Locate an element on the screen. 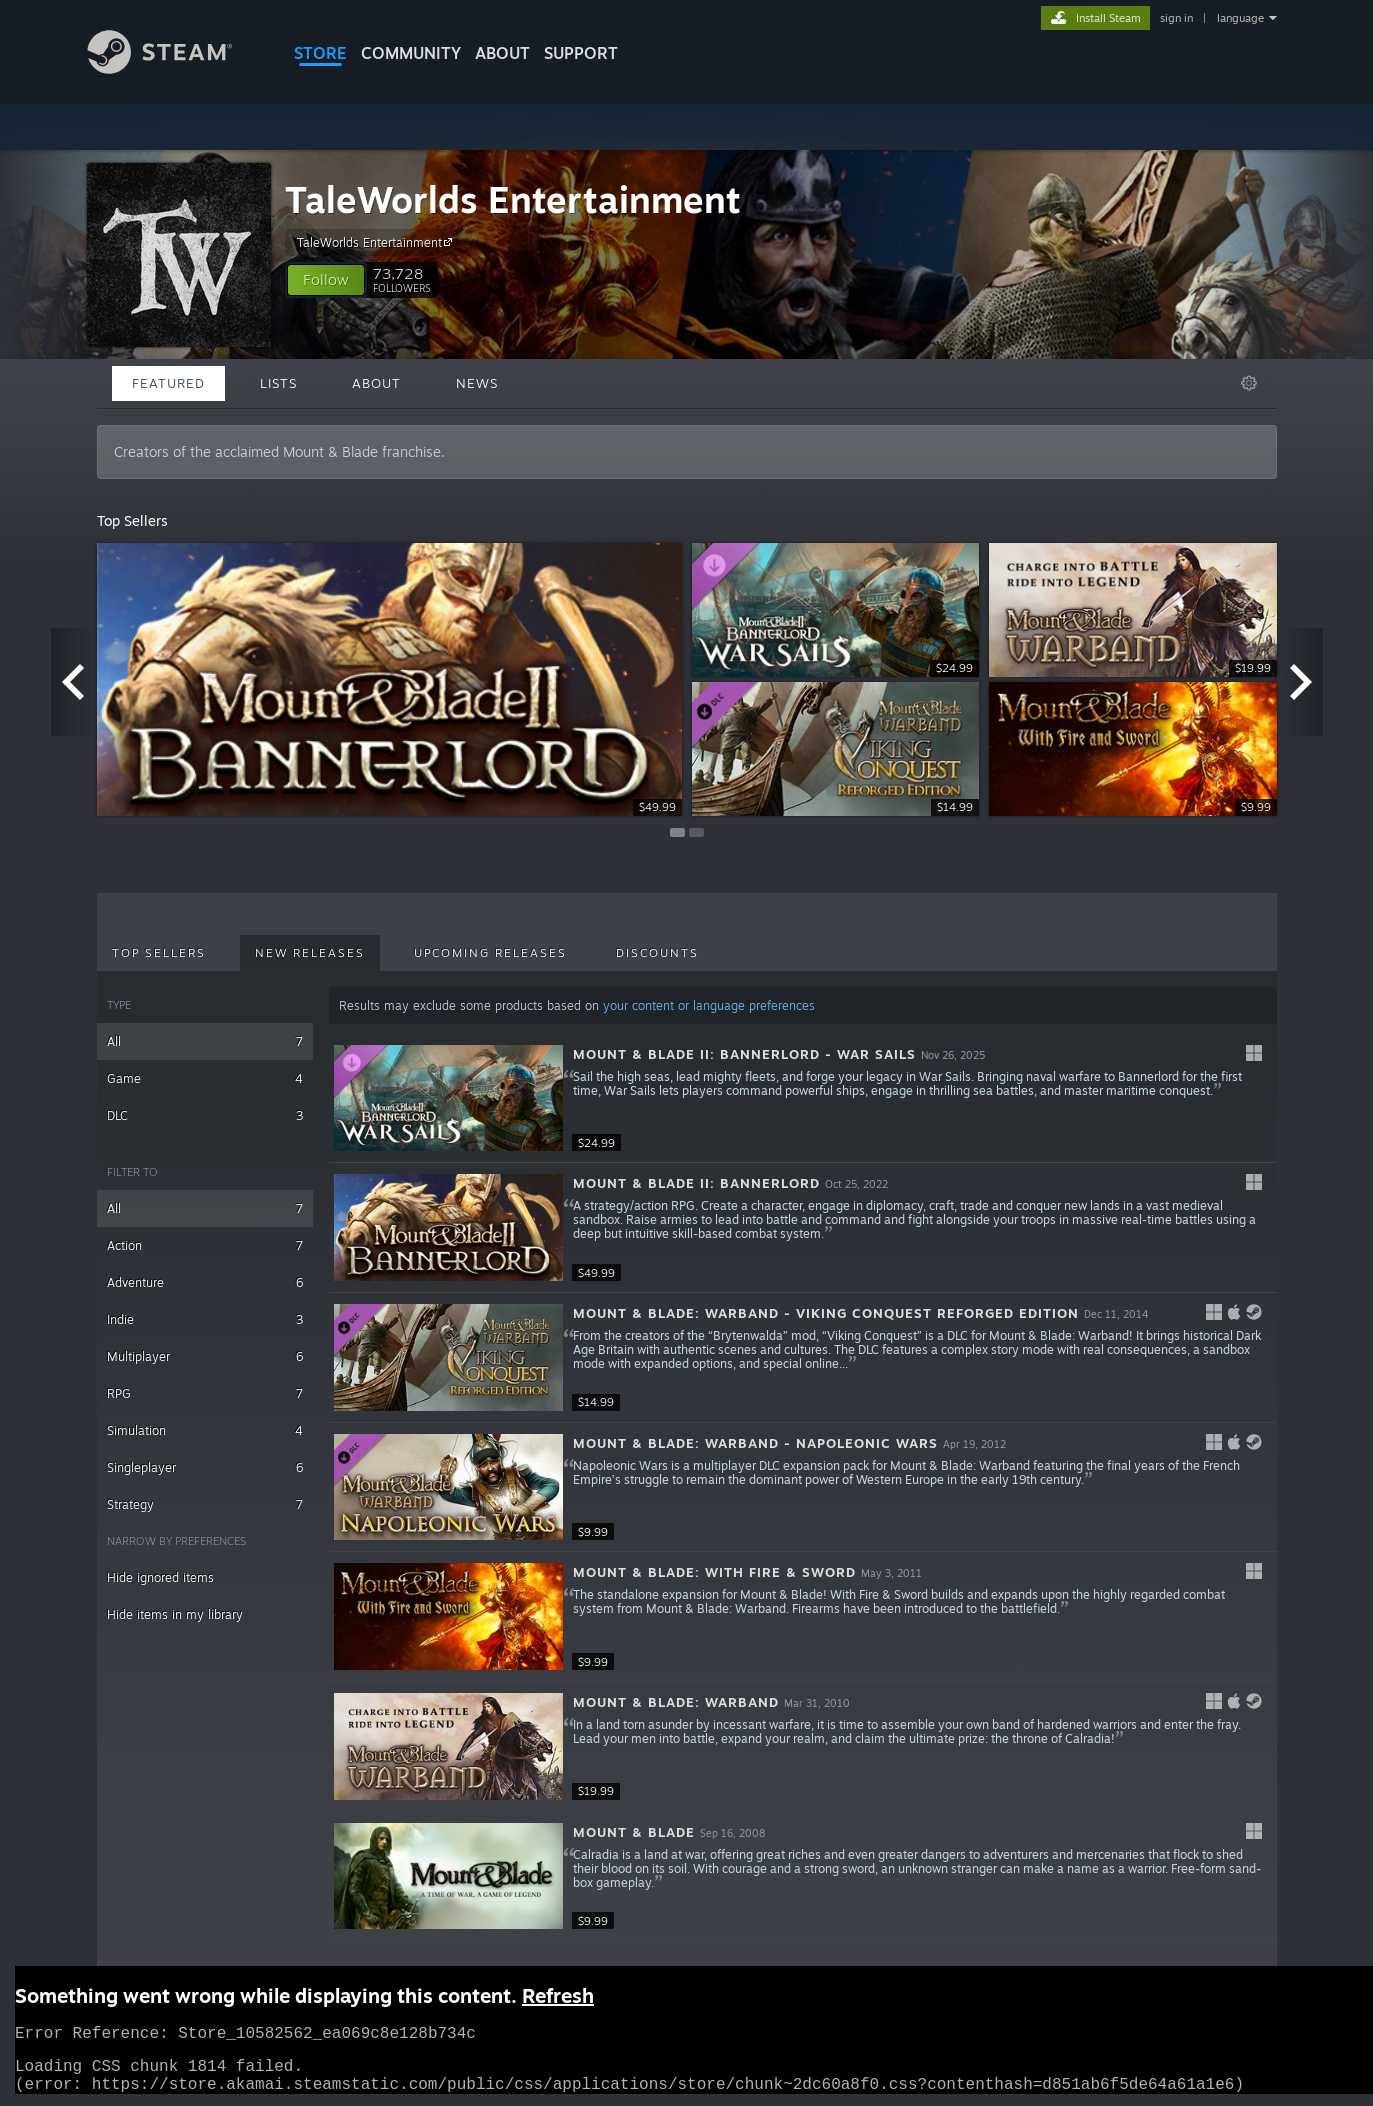  Featured is located at coordinates (168, 383).